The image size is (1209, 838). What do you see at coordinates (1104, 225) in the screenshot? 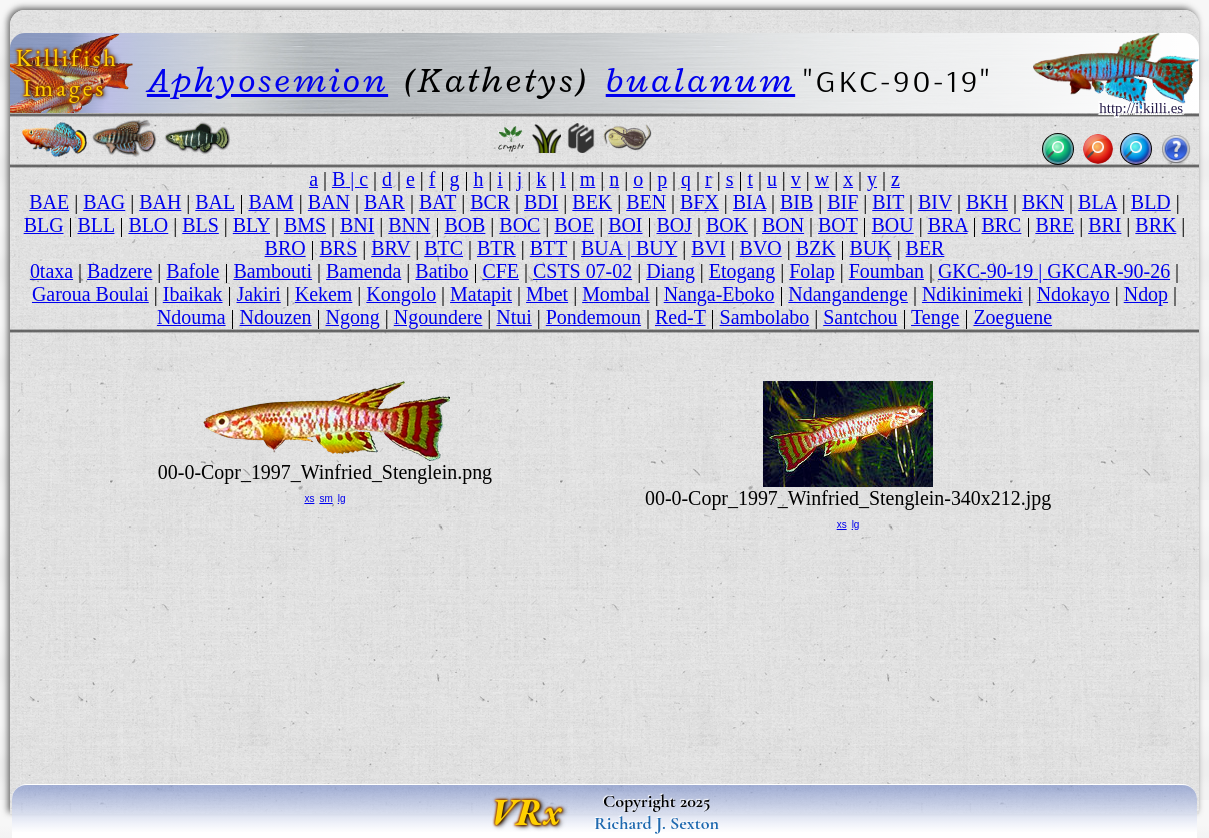
I see `BRI` at bounding box center [1104, 225].